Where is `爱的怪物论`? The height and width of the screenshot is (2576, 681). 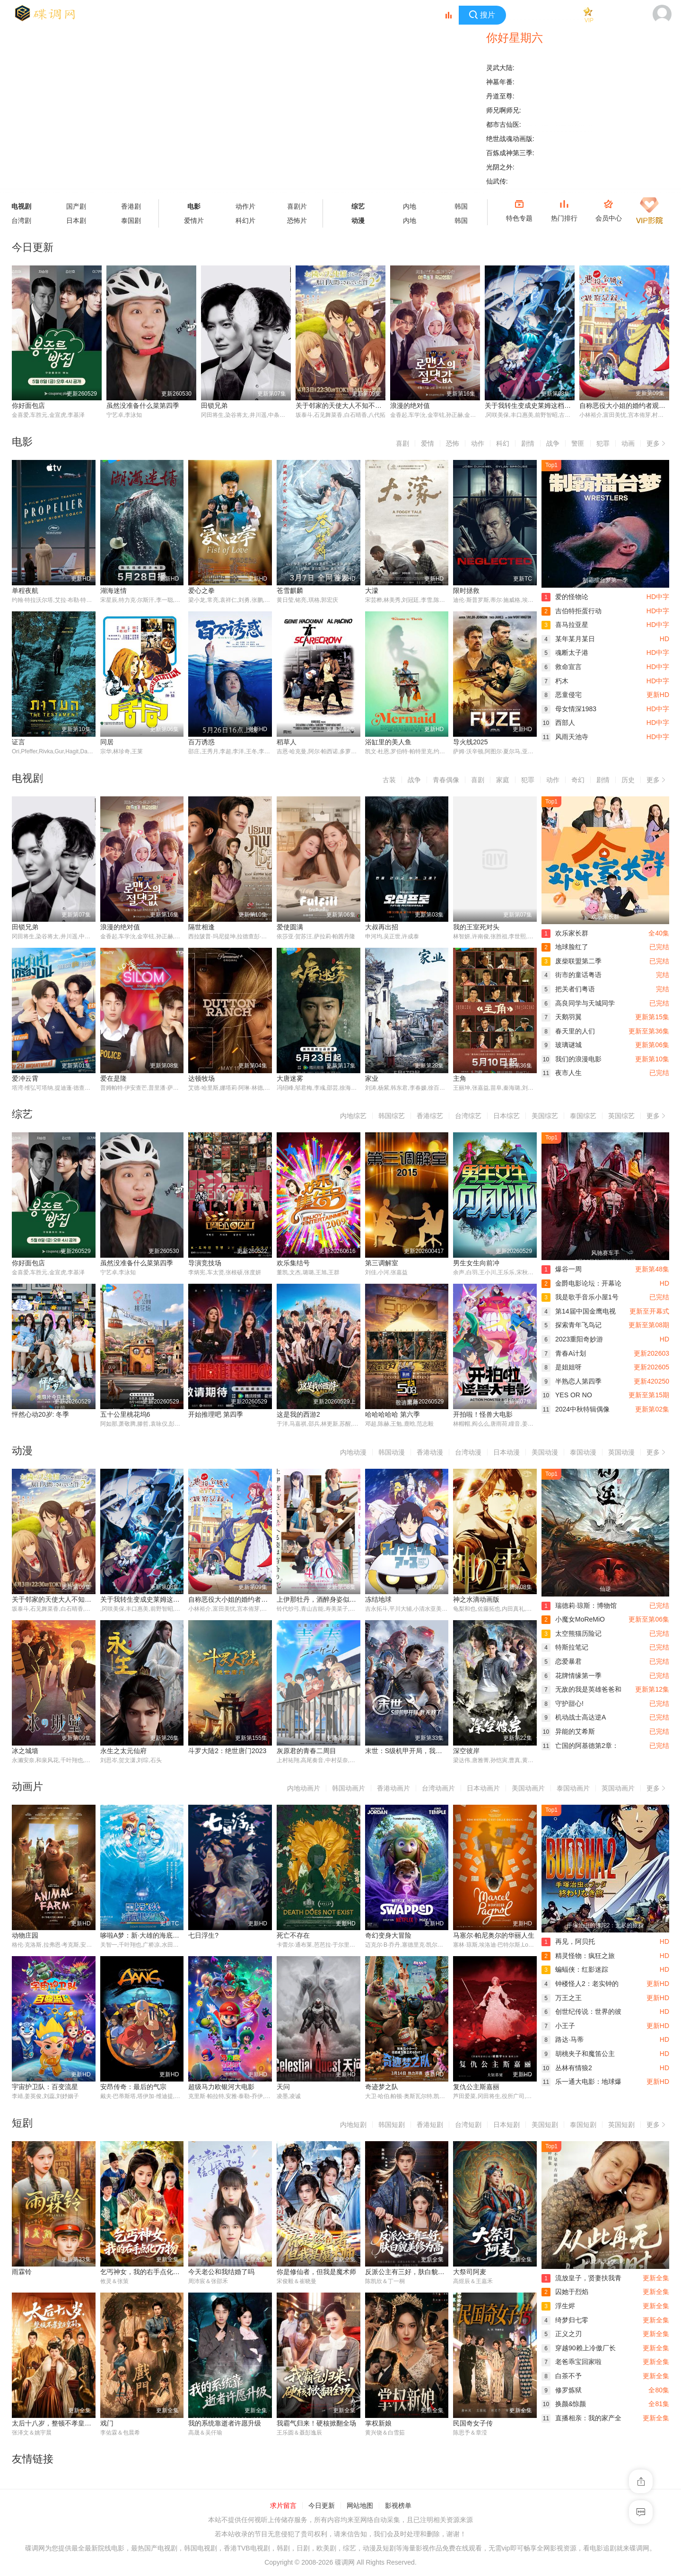
爱的怪物论 is located at coordinates (564, 596).